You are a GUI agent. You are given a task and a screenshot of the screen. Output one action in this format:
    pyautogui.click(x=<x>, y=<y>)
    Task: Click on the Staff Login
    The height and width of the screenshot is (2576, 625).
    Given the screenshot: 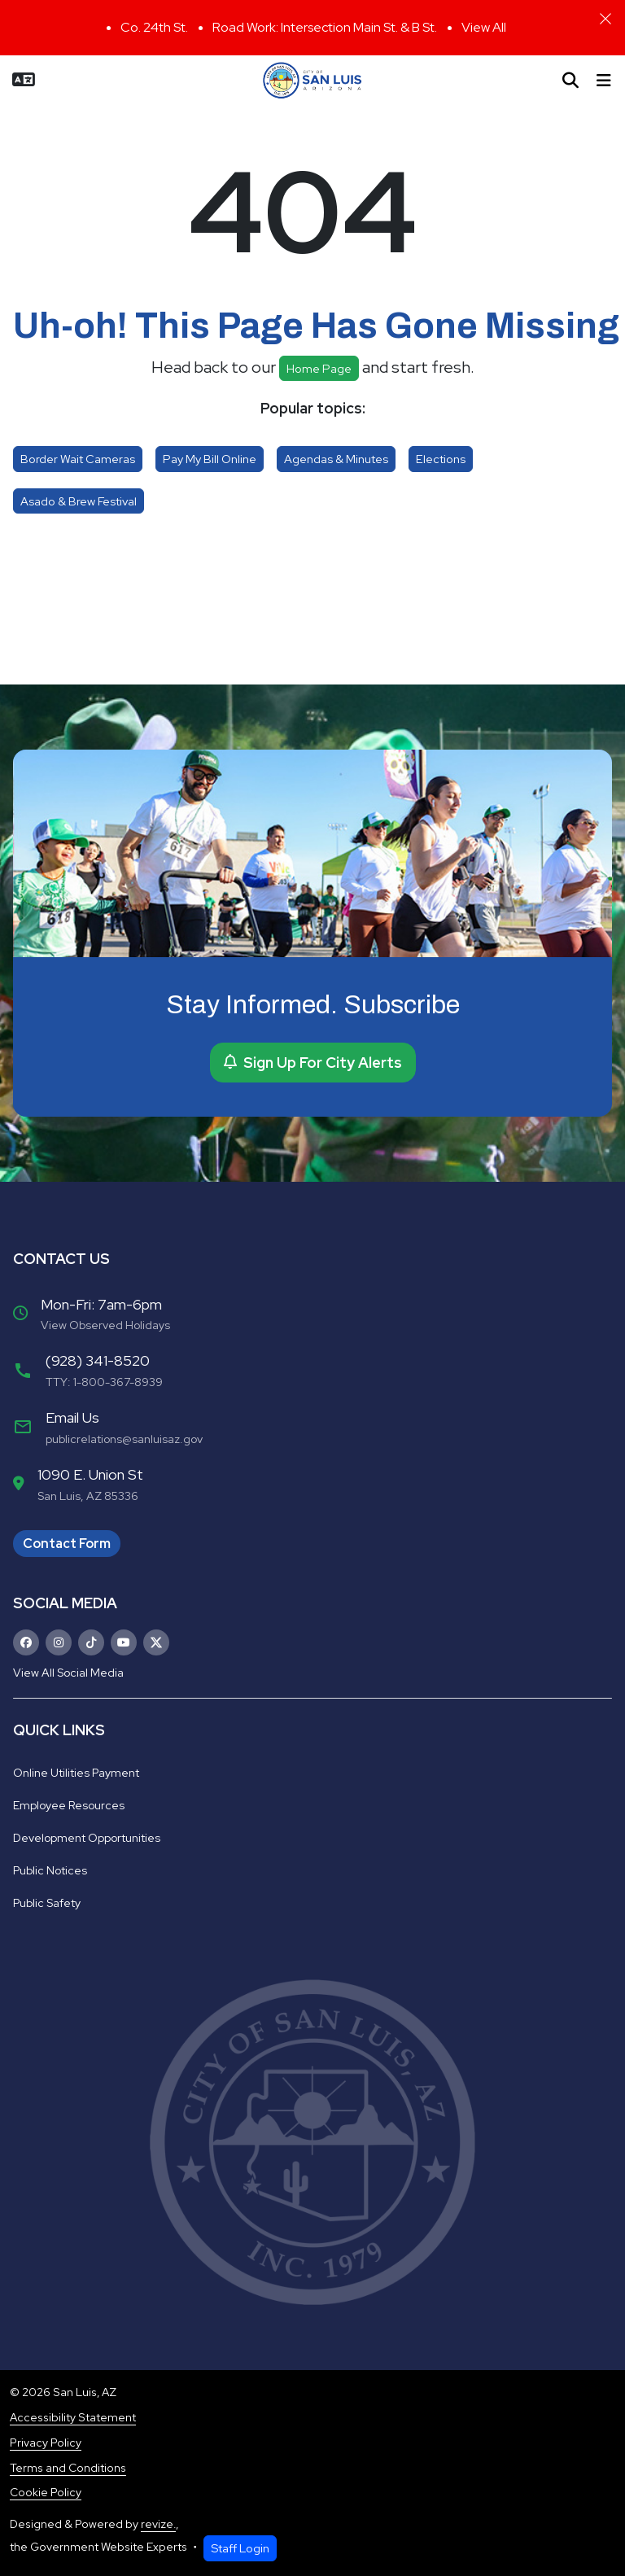 What is the action you would take?
    pyautogui.click(x=240, y=2548)
    